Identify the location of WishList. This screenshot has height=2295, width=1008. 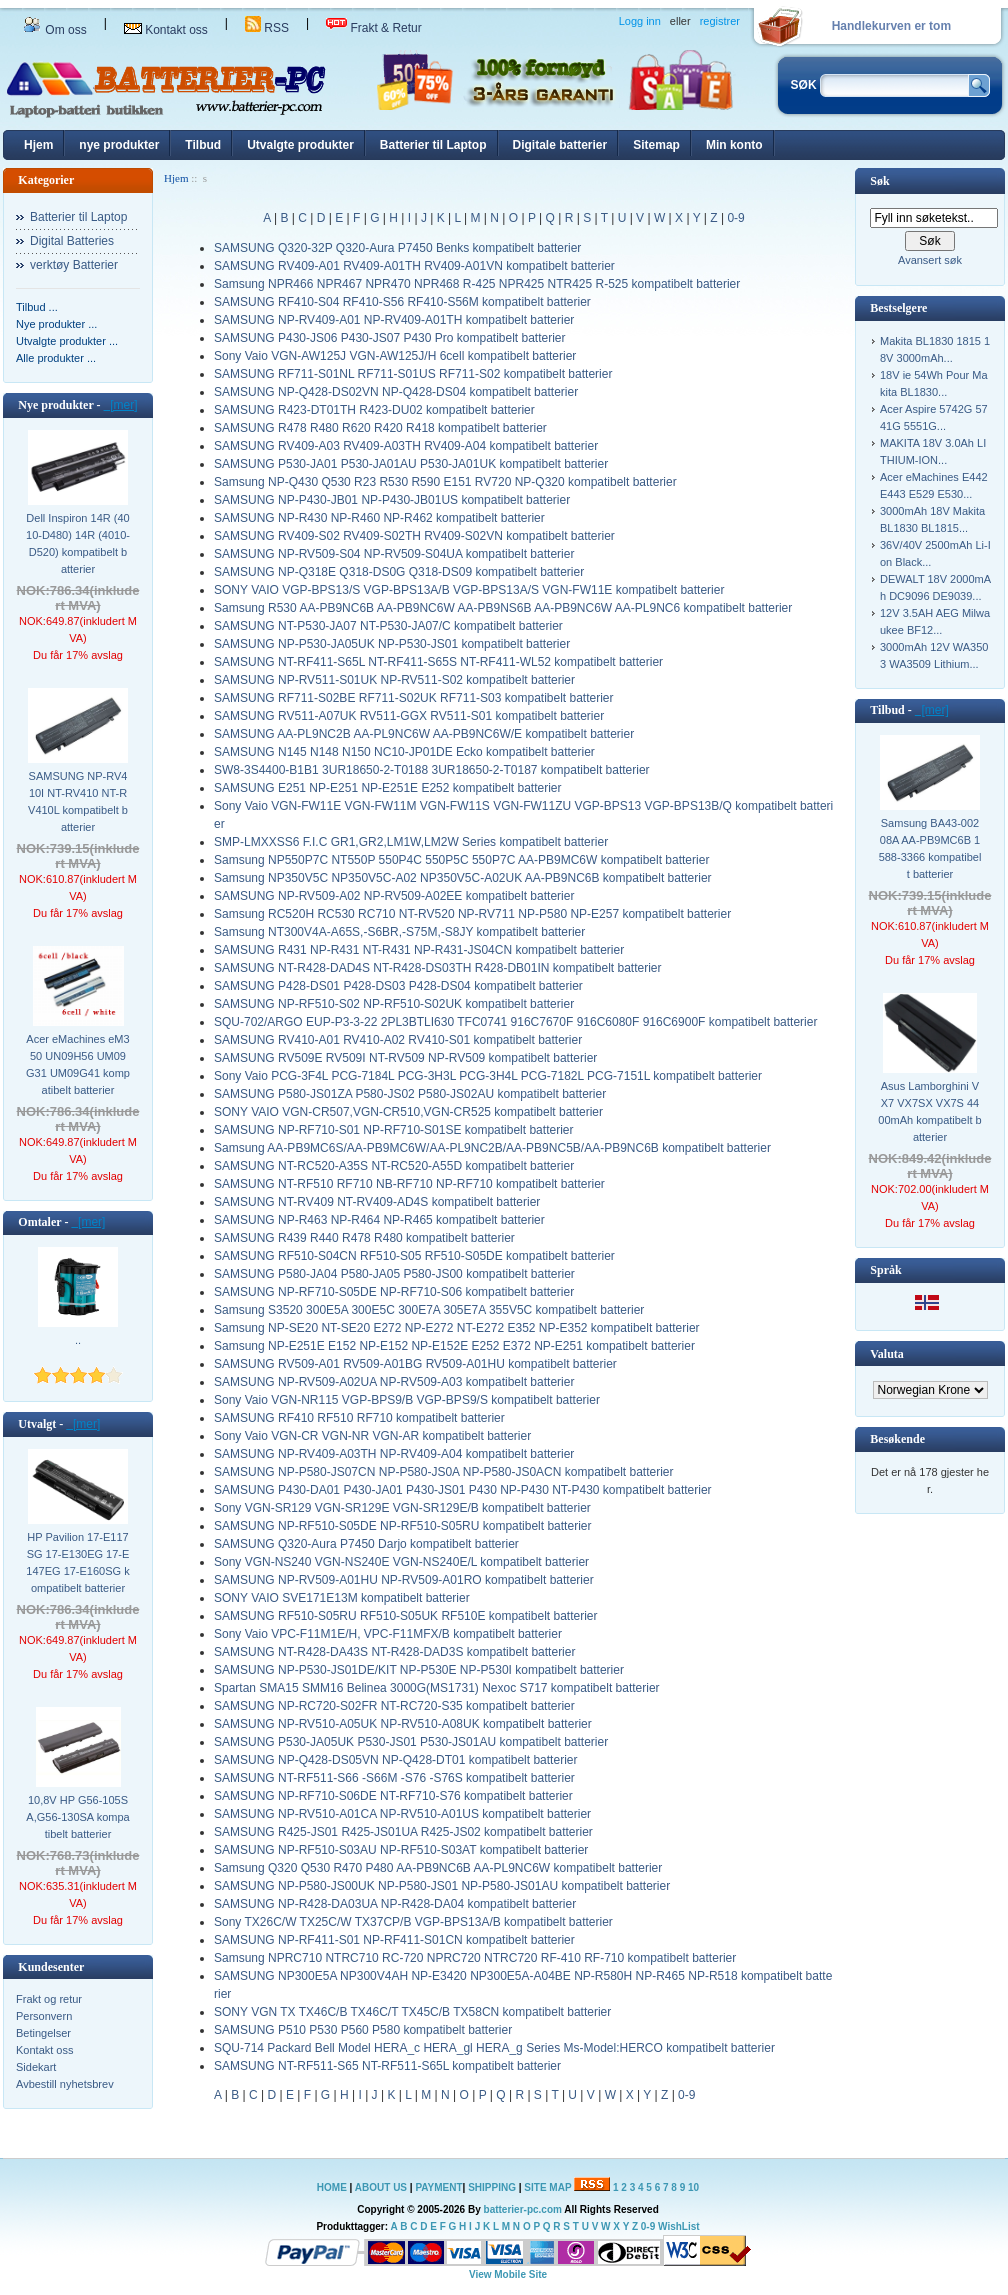
(679, 2226).